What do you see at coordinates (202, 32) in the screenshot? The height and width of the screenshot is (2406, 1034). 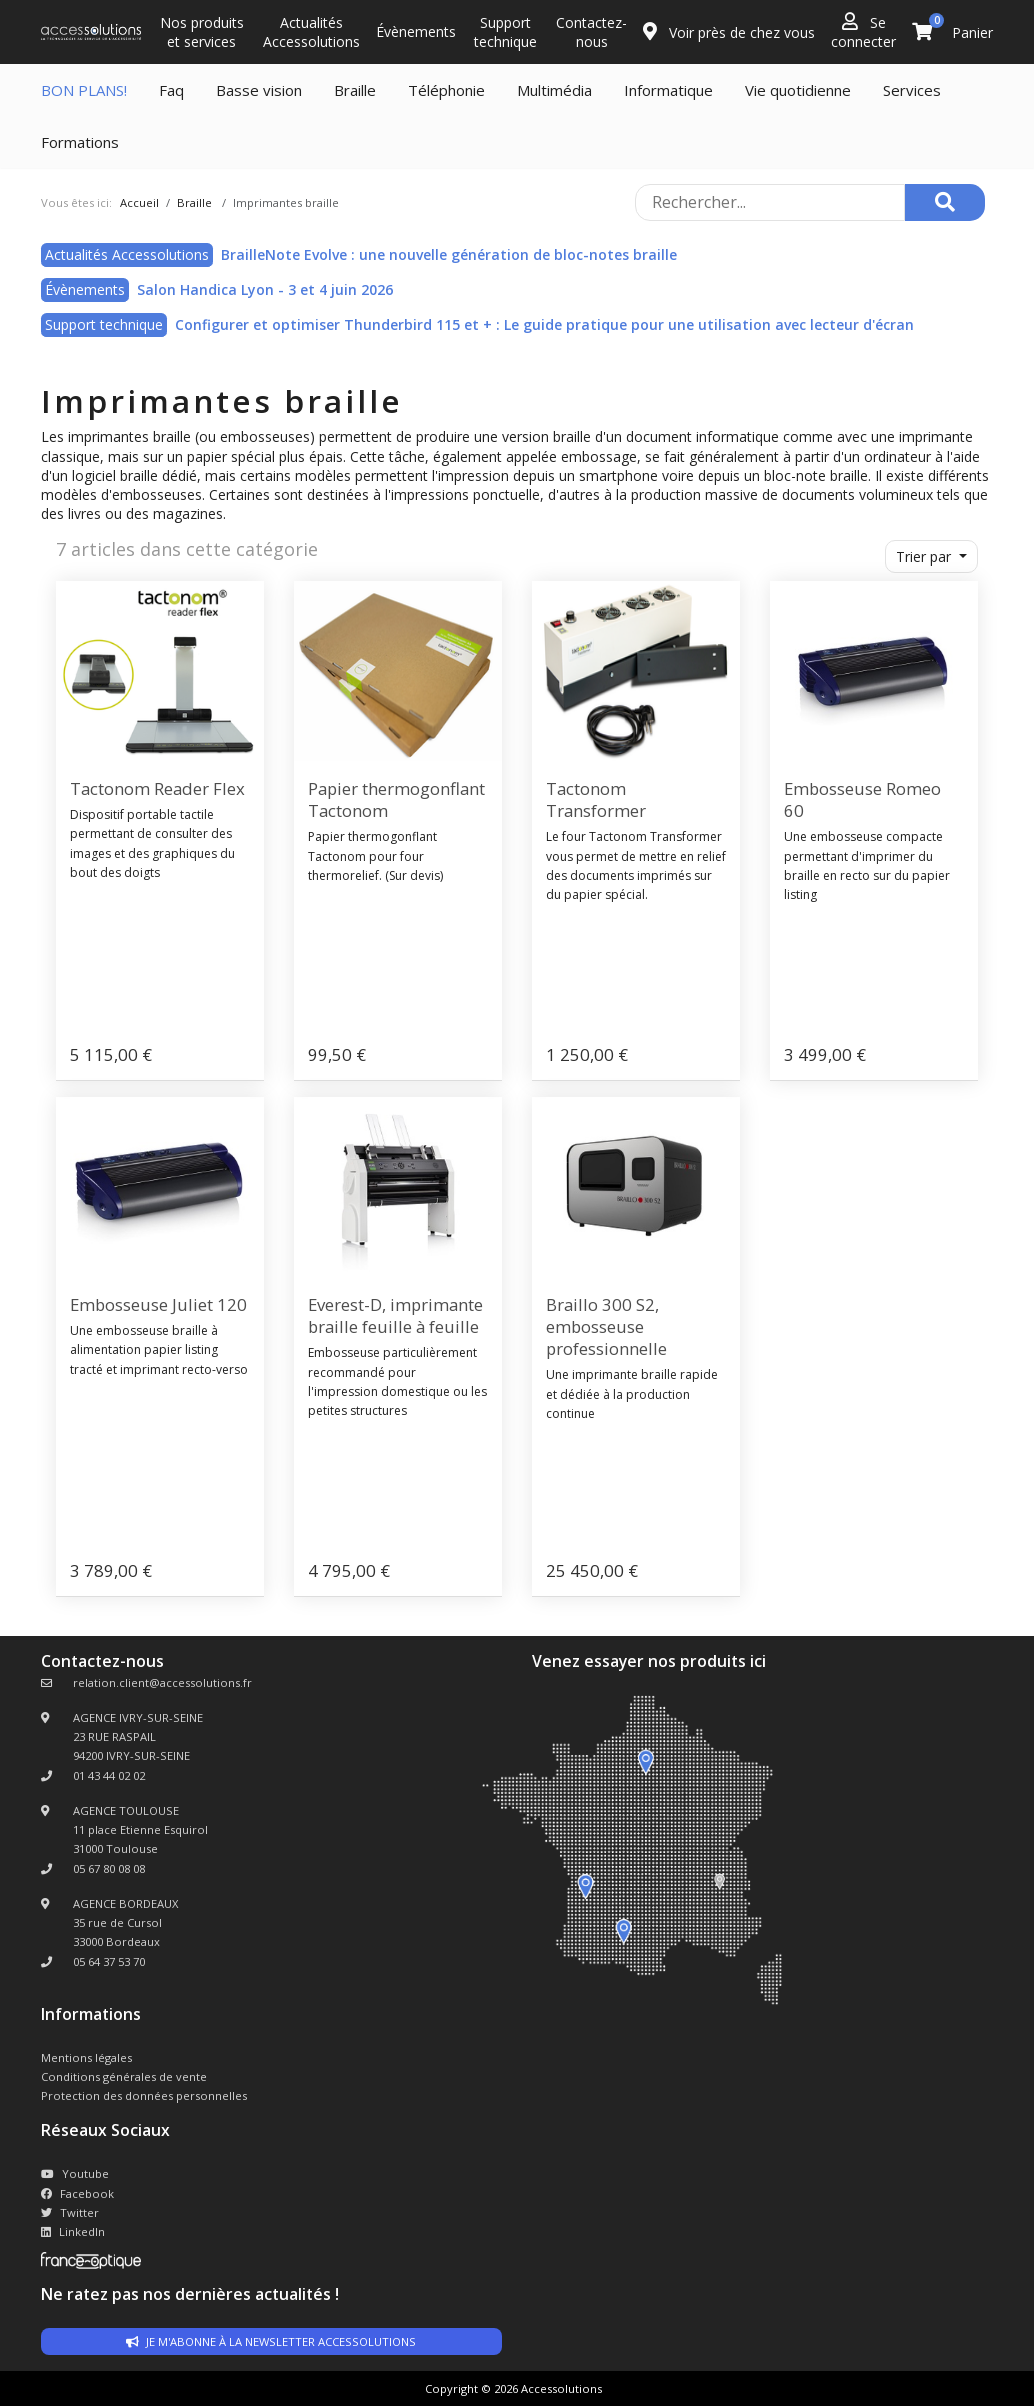 I see `Nos produits et services` at bounding box center [202, 32].